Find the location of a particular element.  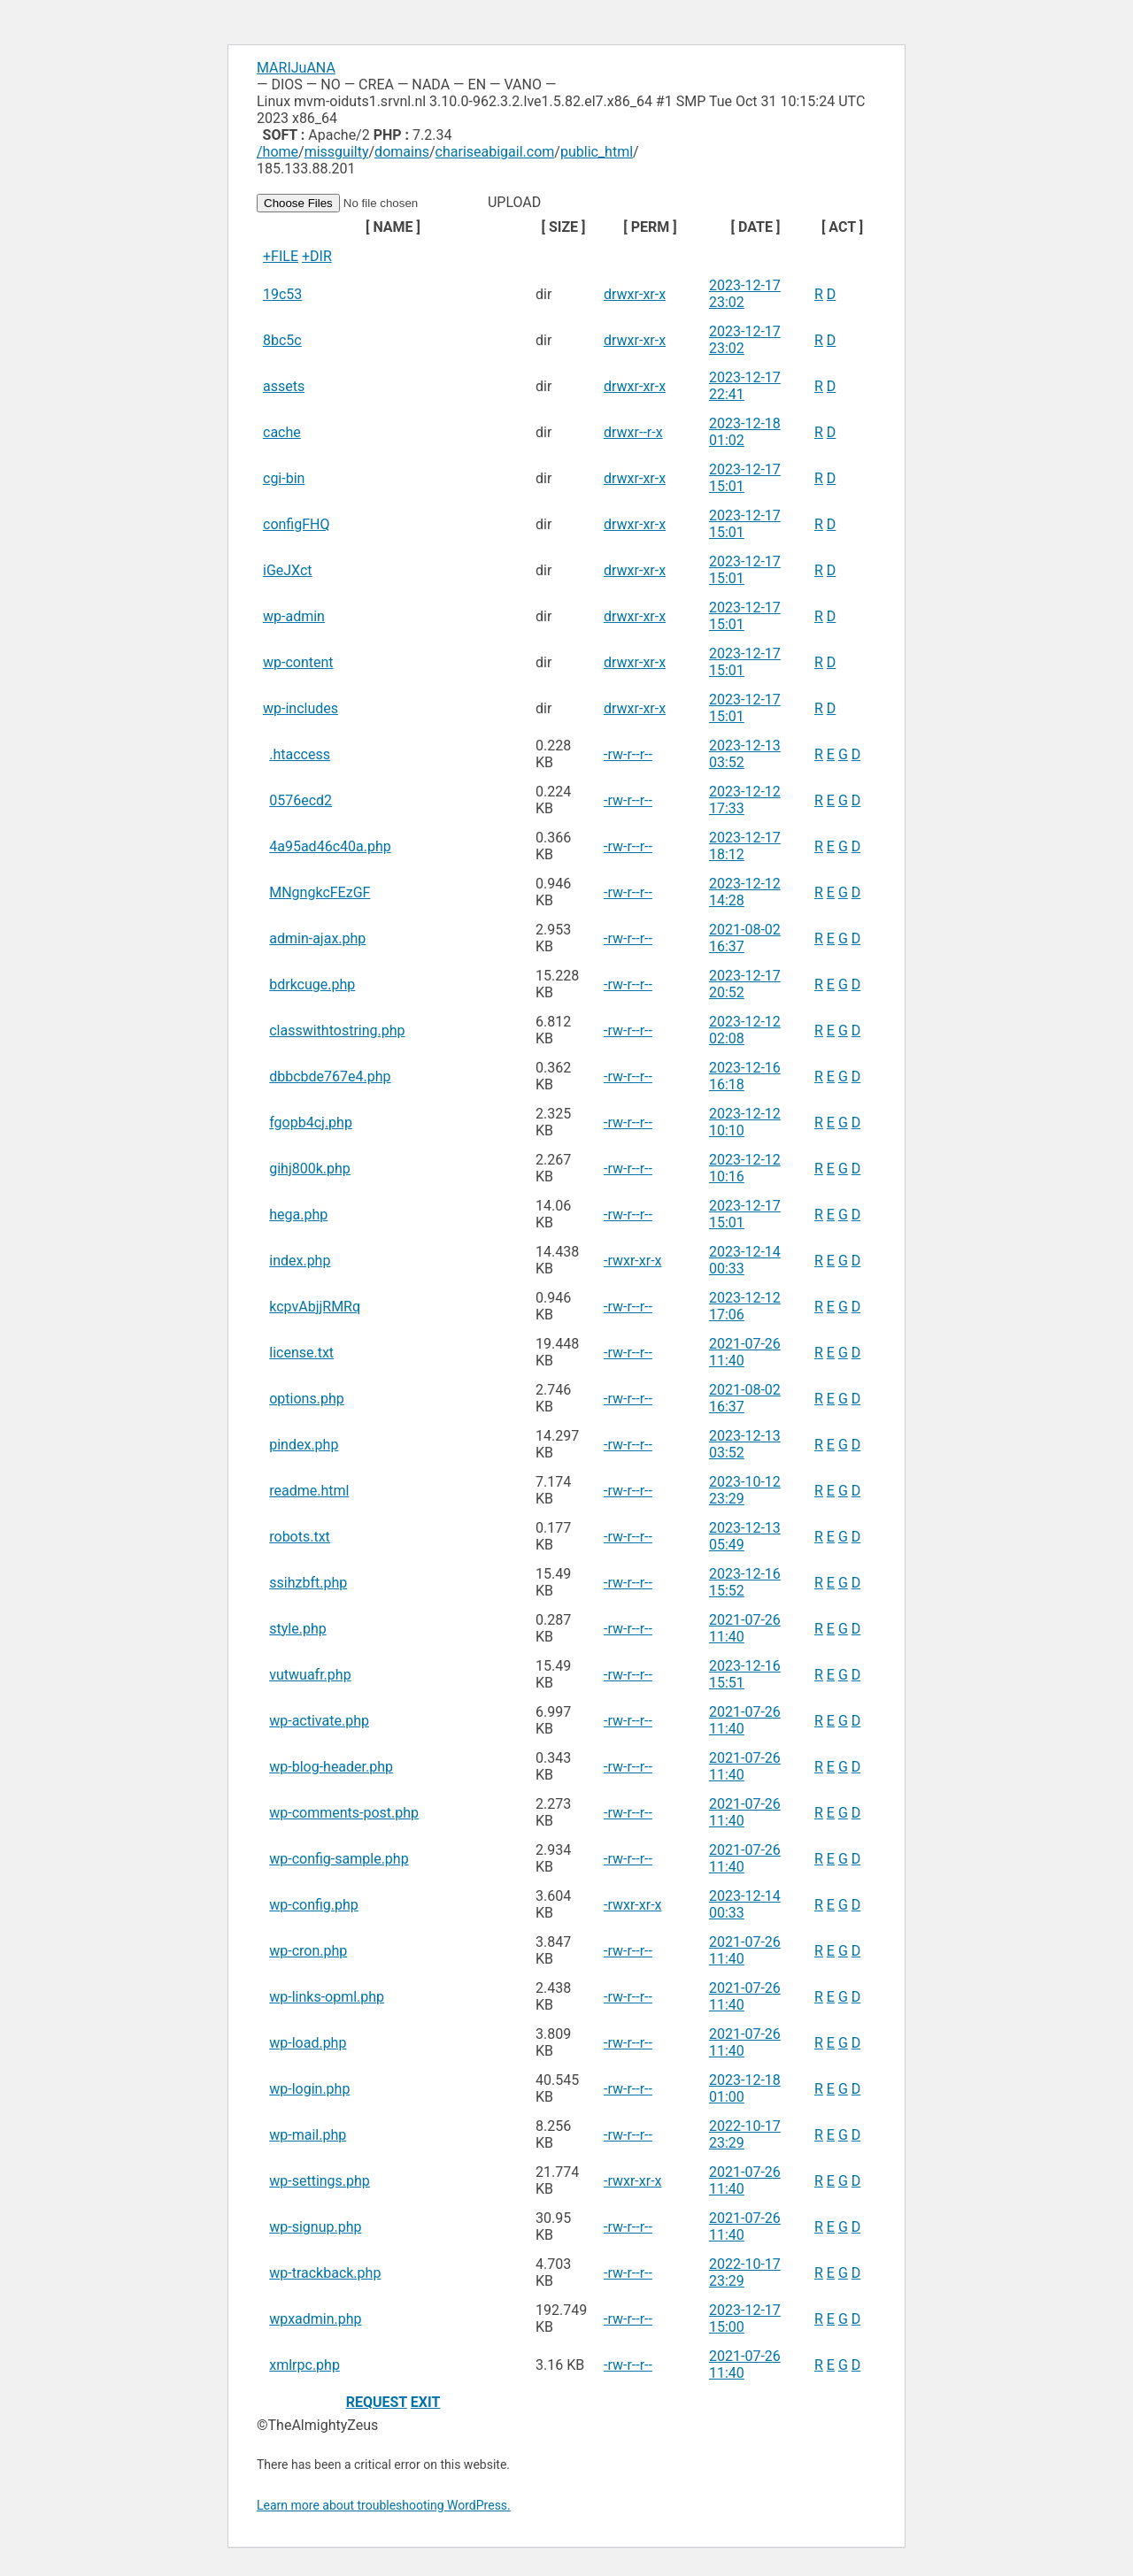

4a95ad46c40a.php is located at coordinates (329, 846).